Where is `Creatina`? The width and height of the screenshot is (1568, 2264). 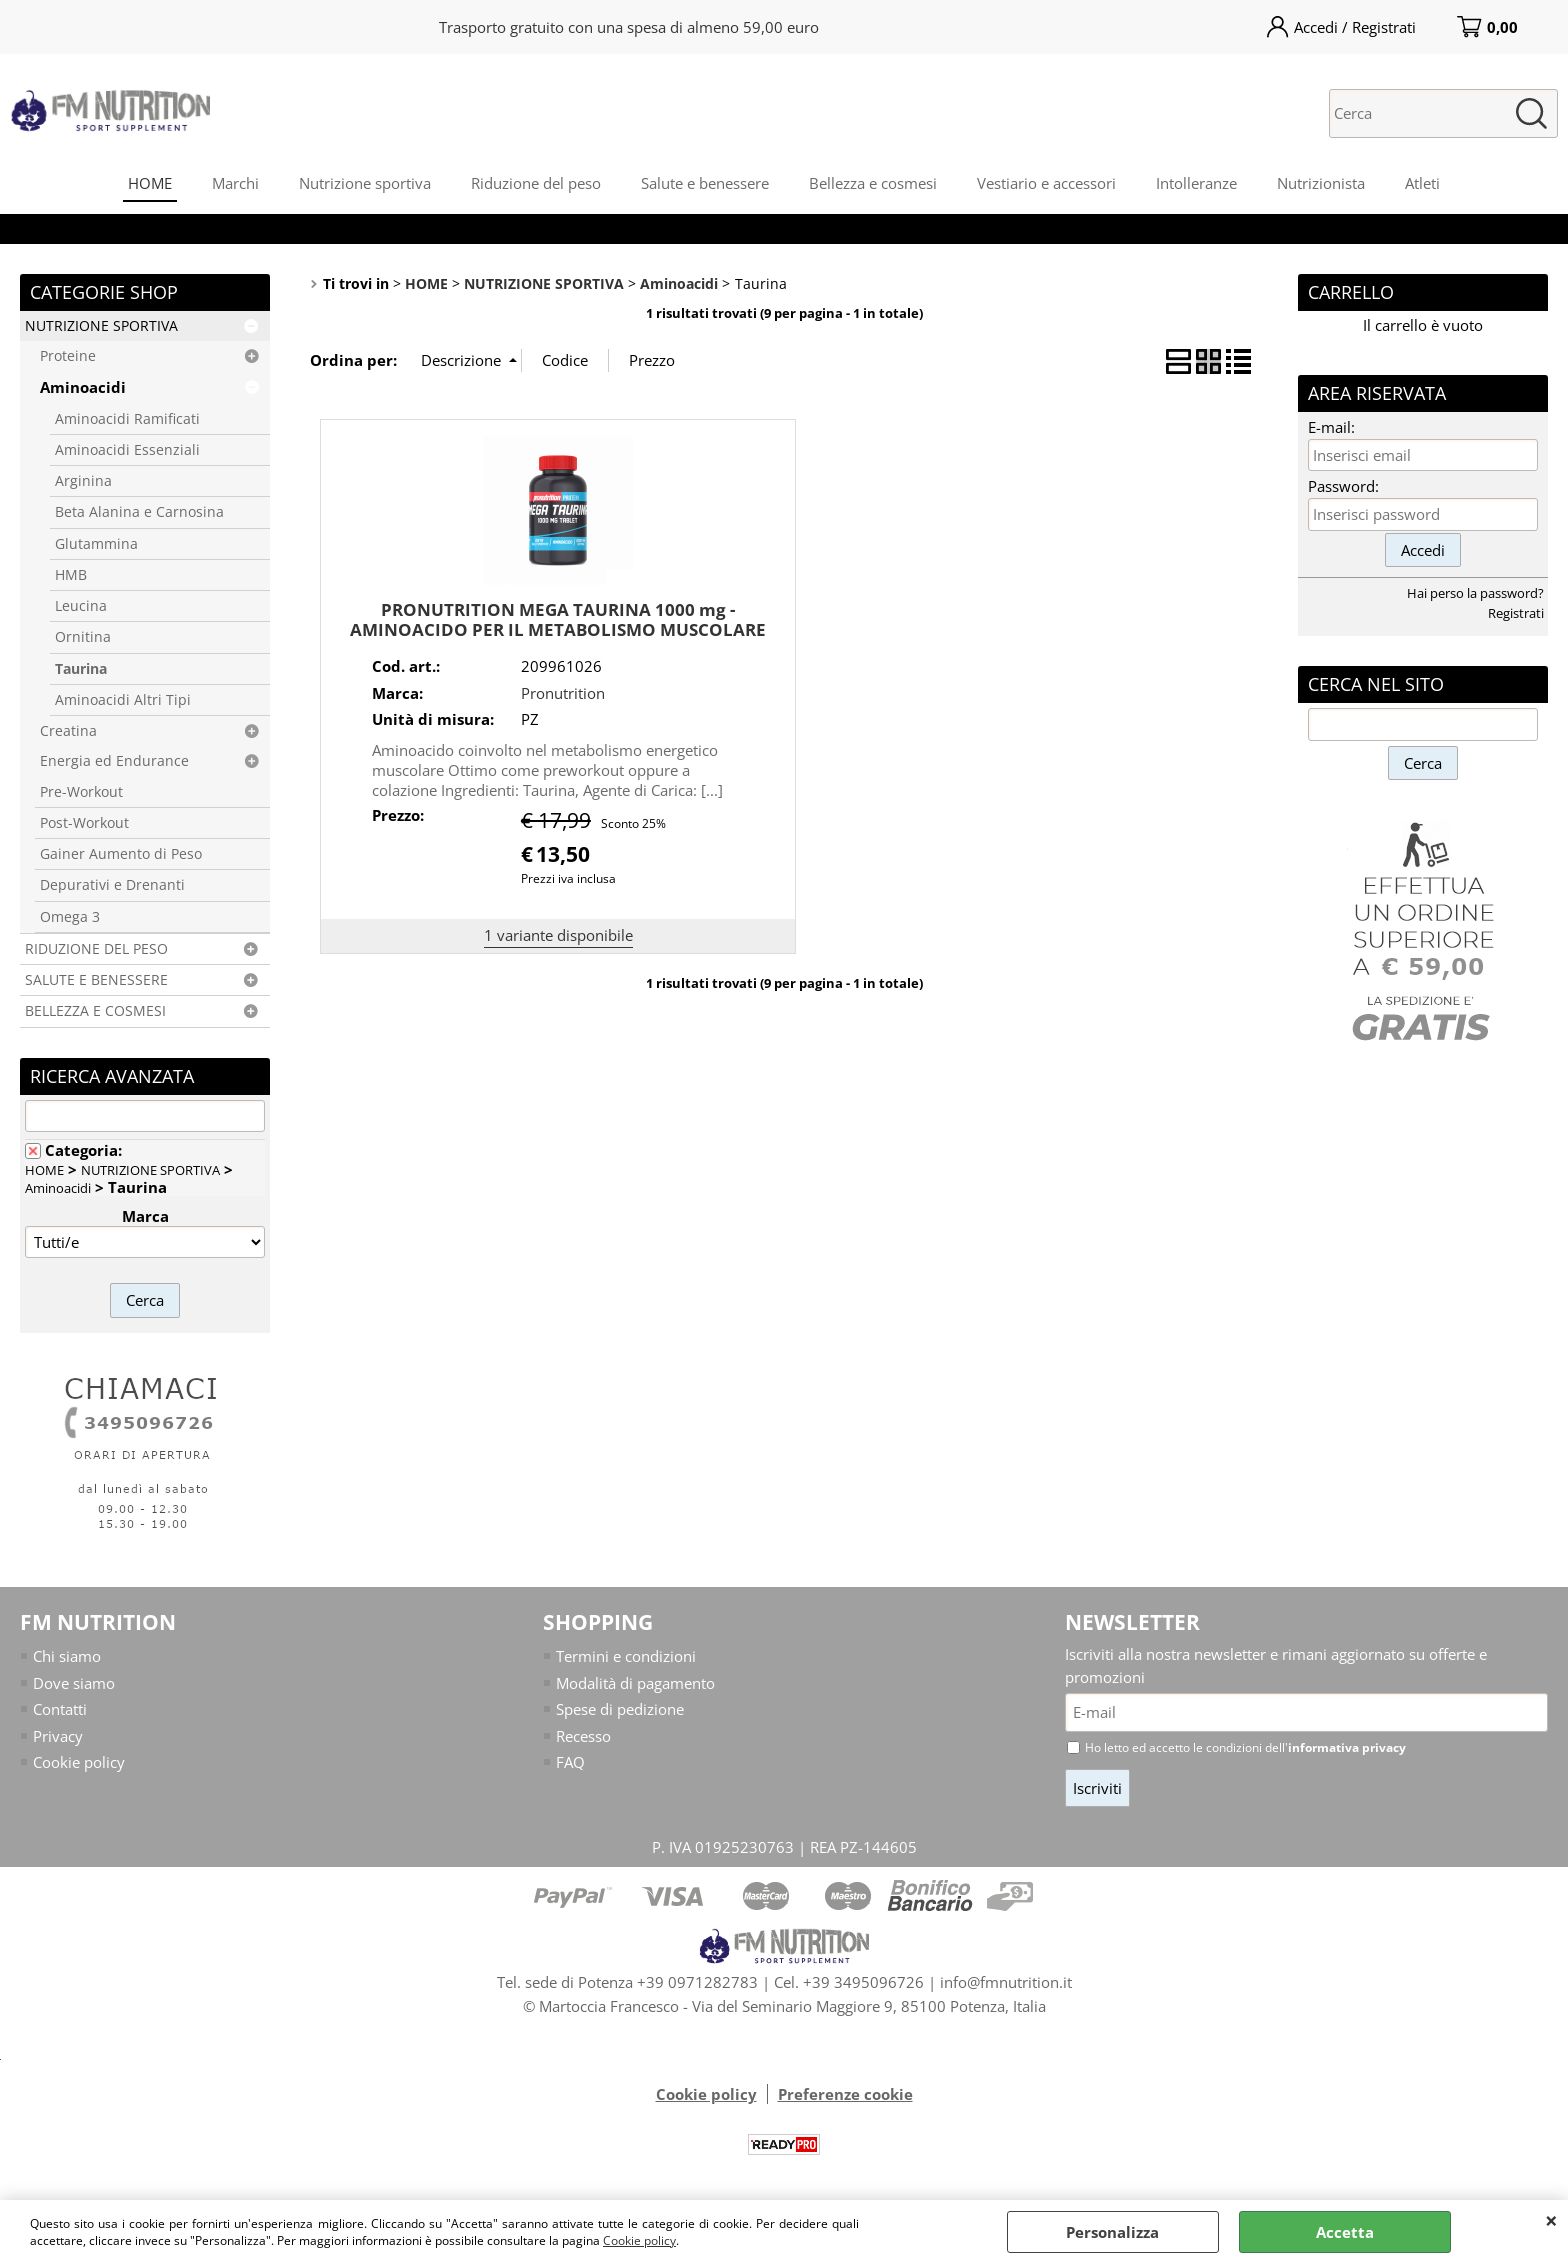 Creatina is located at coordinates (68, 731).